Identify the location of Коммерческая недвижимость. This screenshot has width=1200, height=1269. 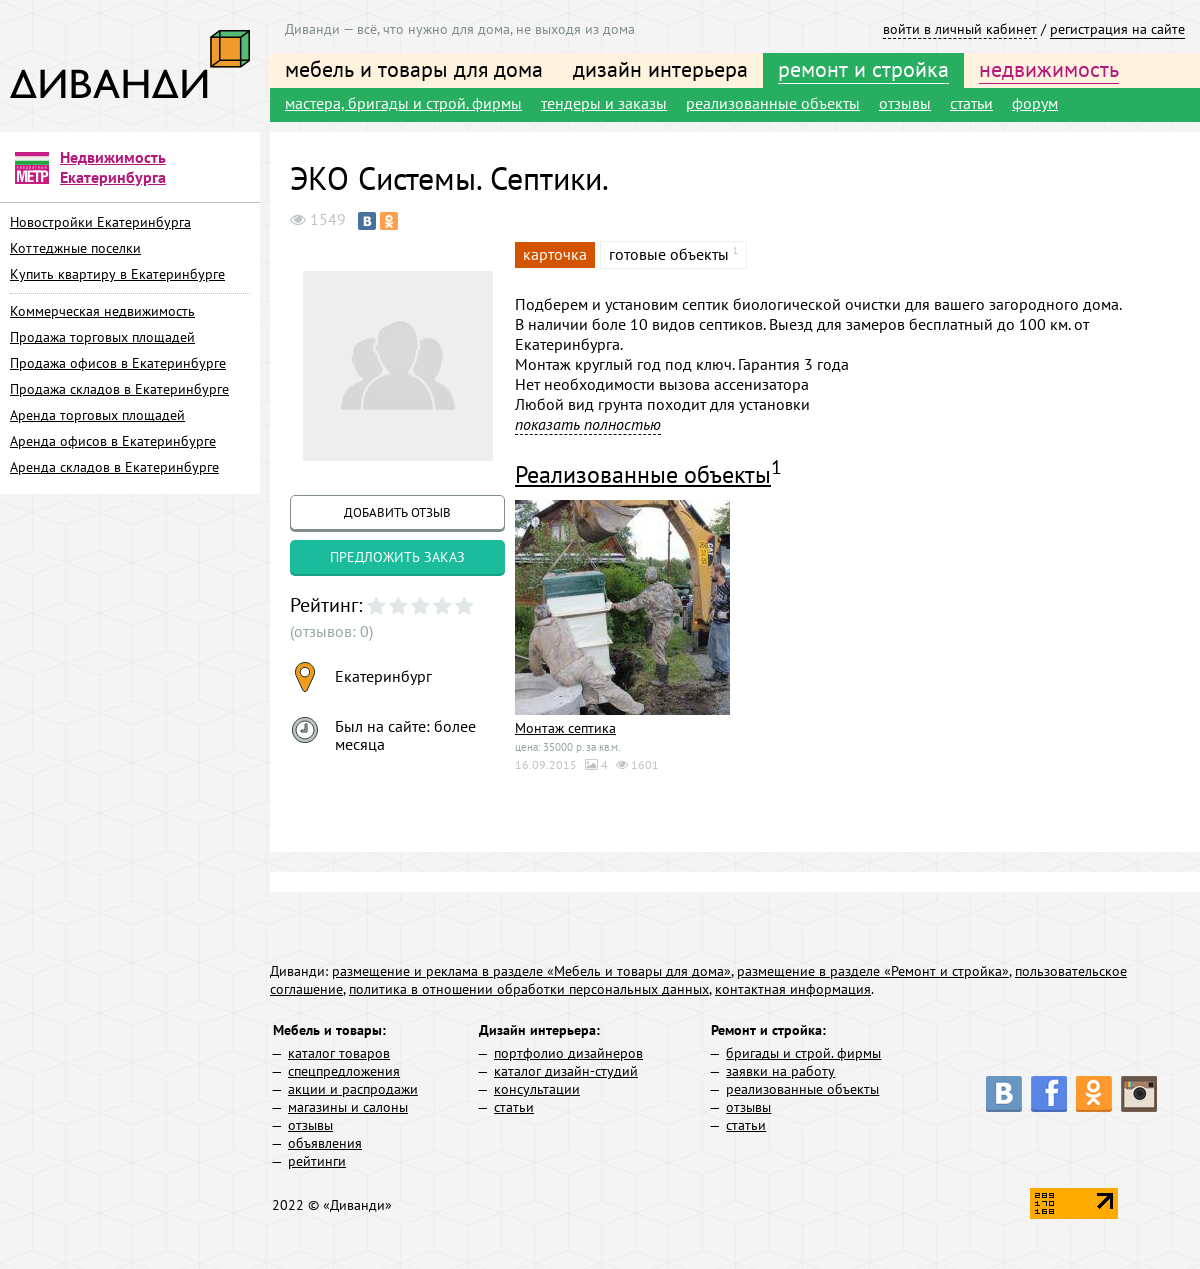
(102, 311).